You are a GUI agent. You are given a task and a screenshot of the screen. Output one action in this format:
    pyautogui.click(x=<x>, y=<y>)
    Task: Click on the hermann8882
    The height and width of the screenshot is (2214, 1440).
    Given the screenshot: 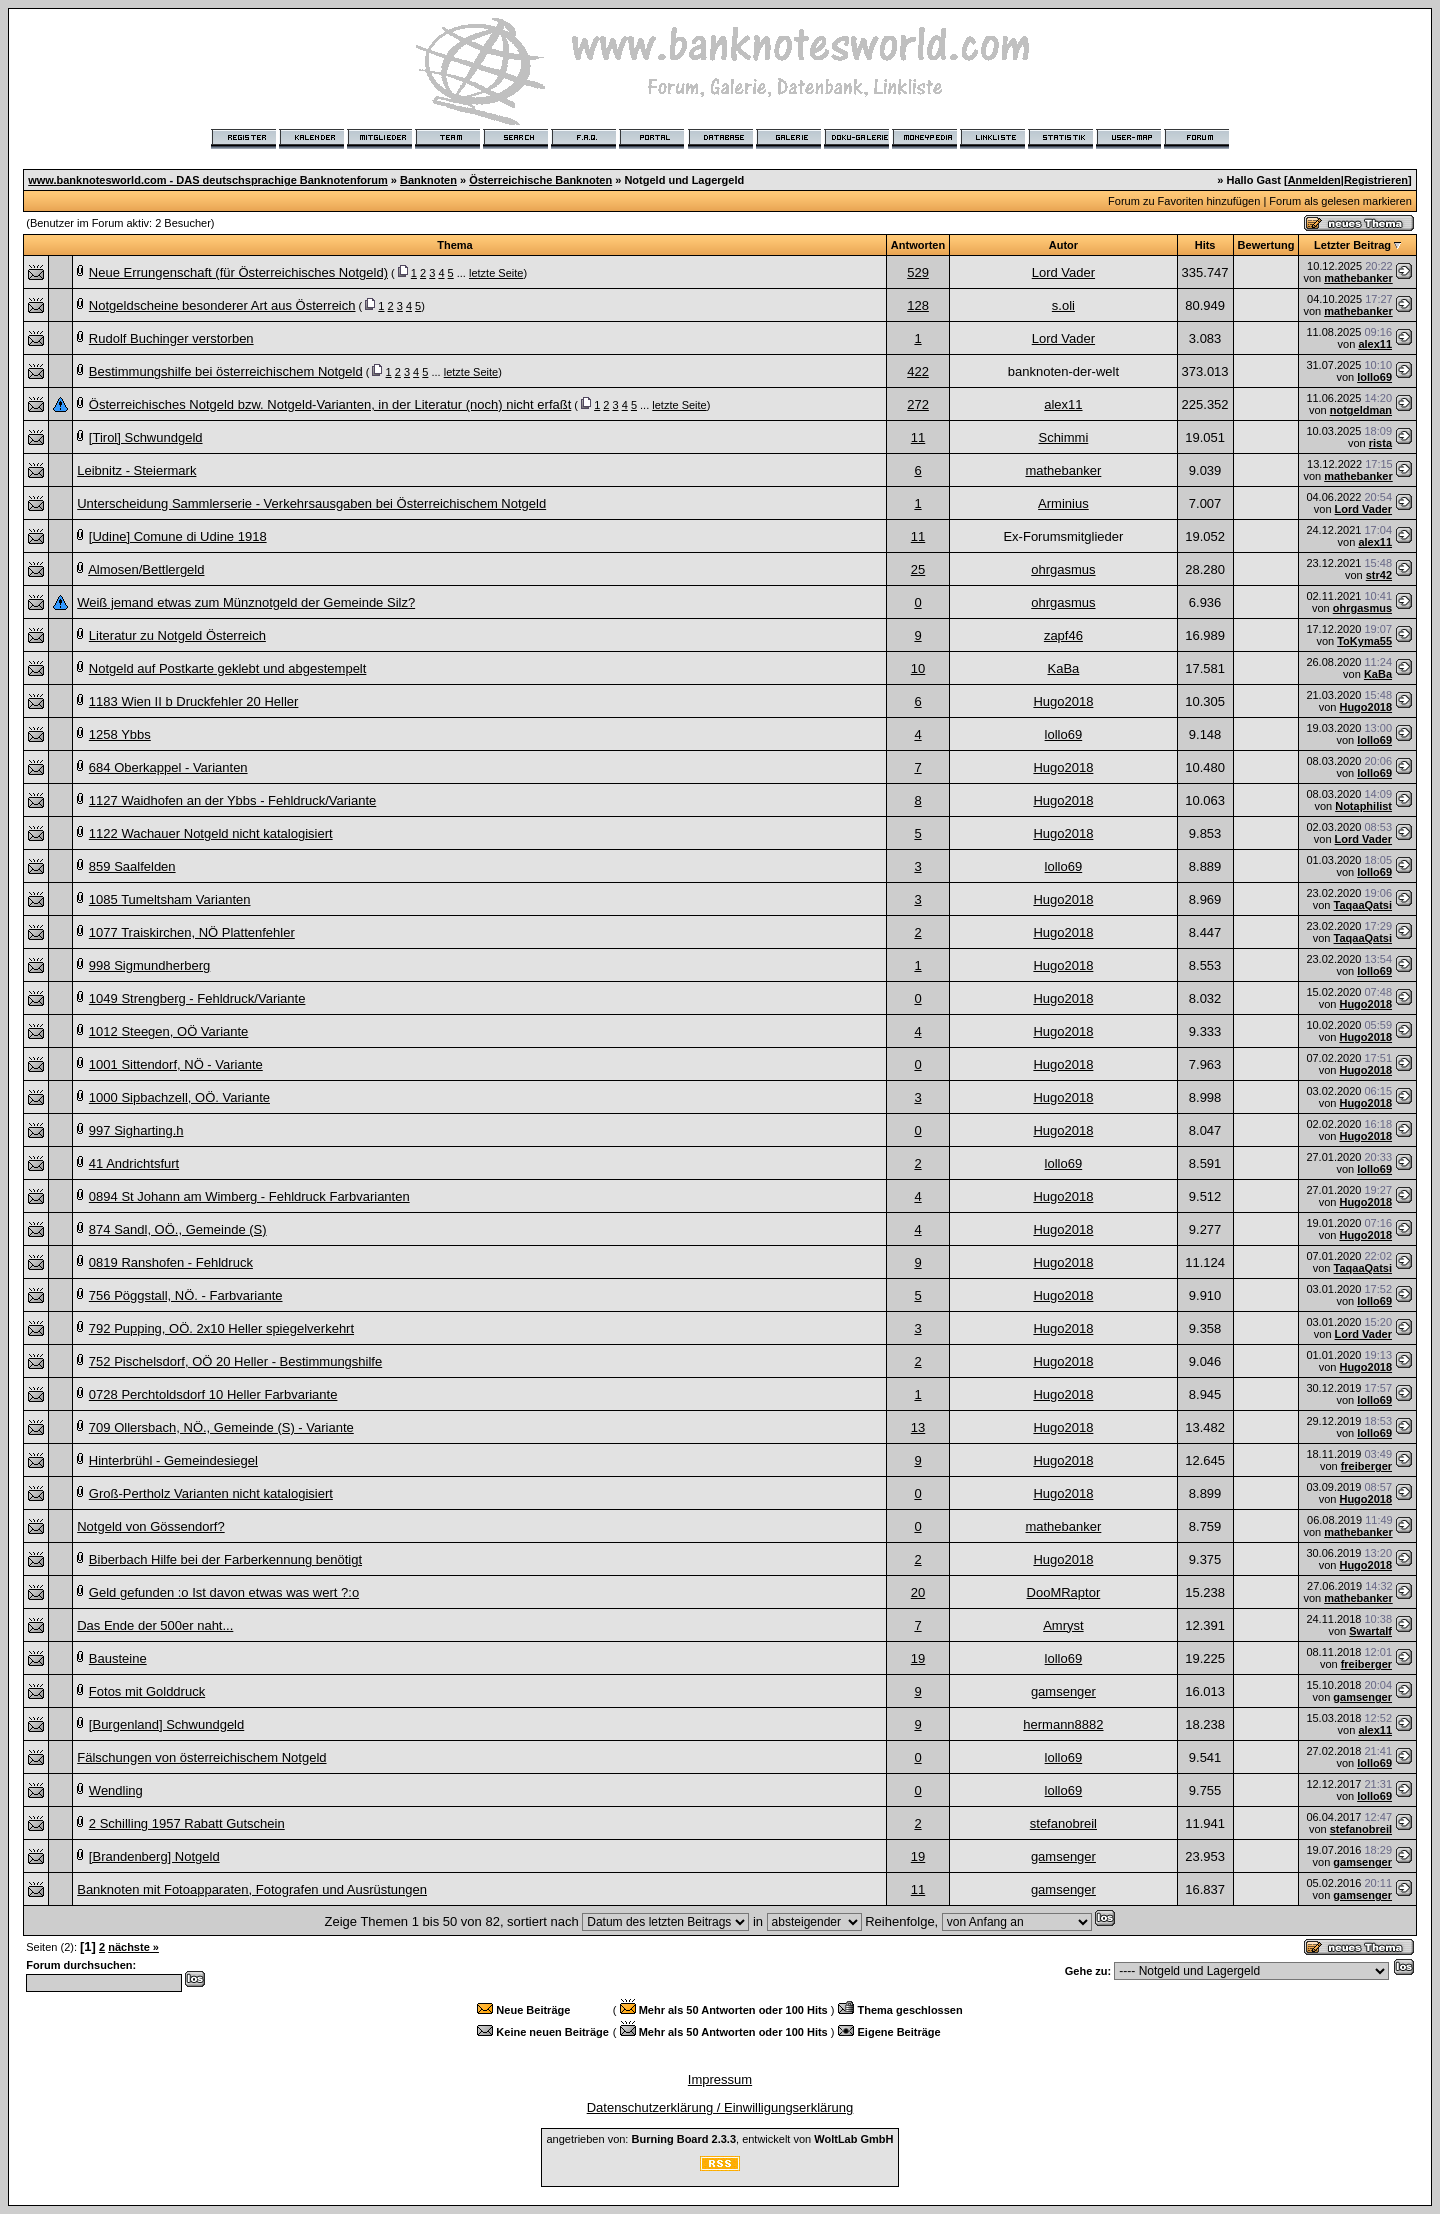 What is the action you would take?
    pyautogui.click(x=1063, y=1724)
    